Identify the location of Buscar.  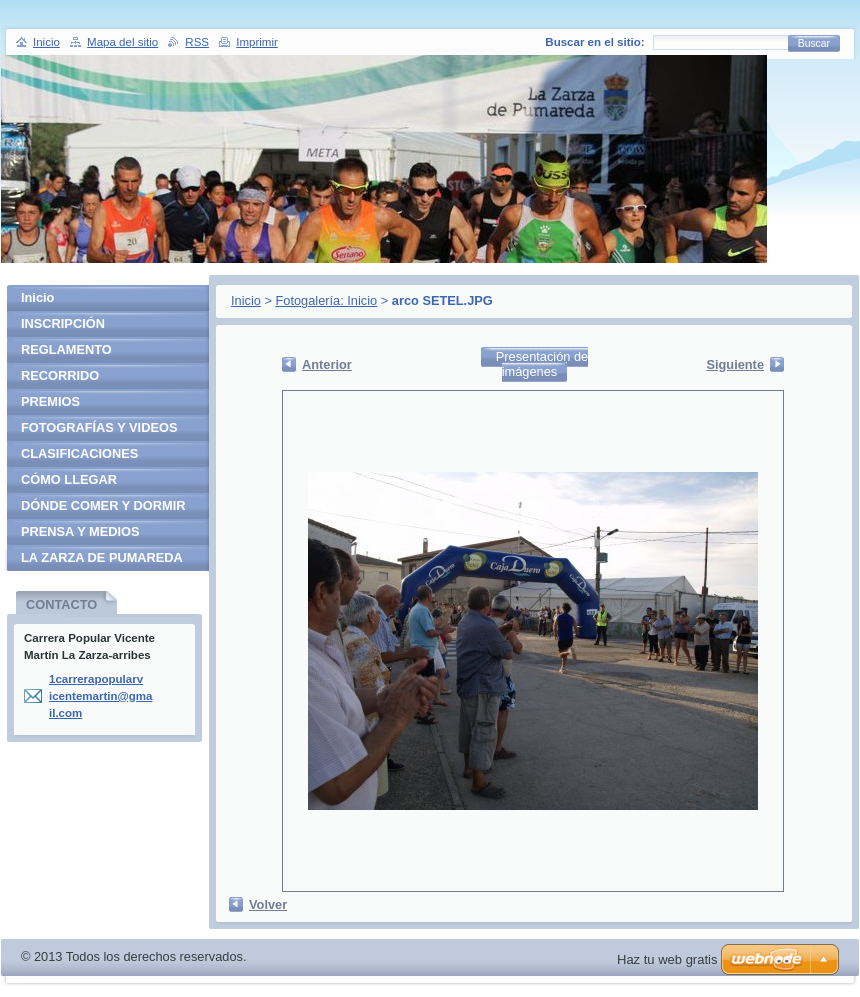
(814, 43).